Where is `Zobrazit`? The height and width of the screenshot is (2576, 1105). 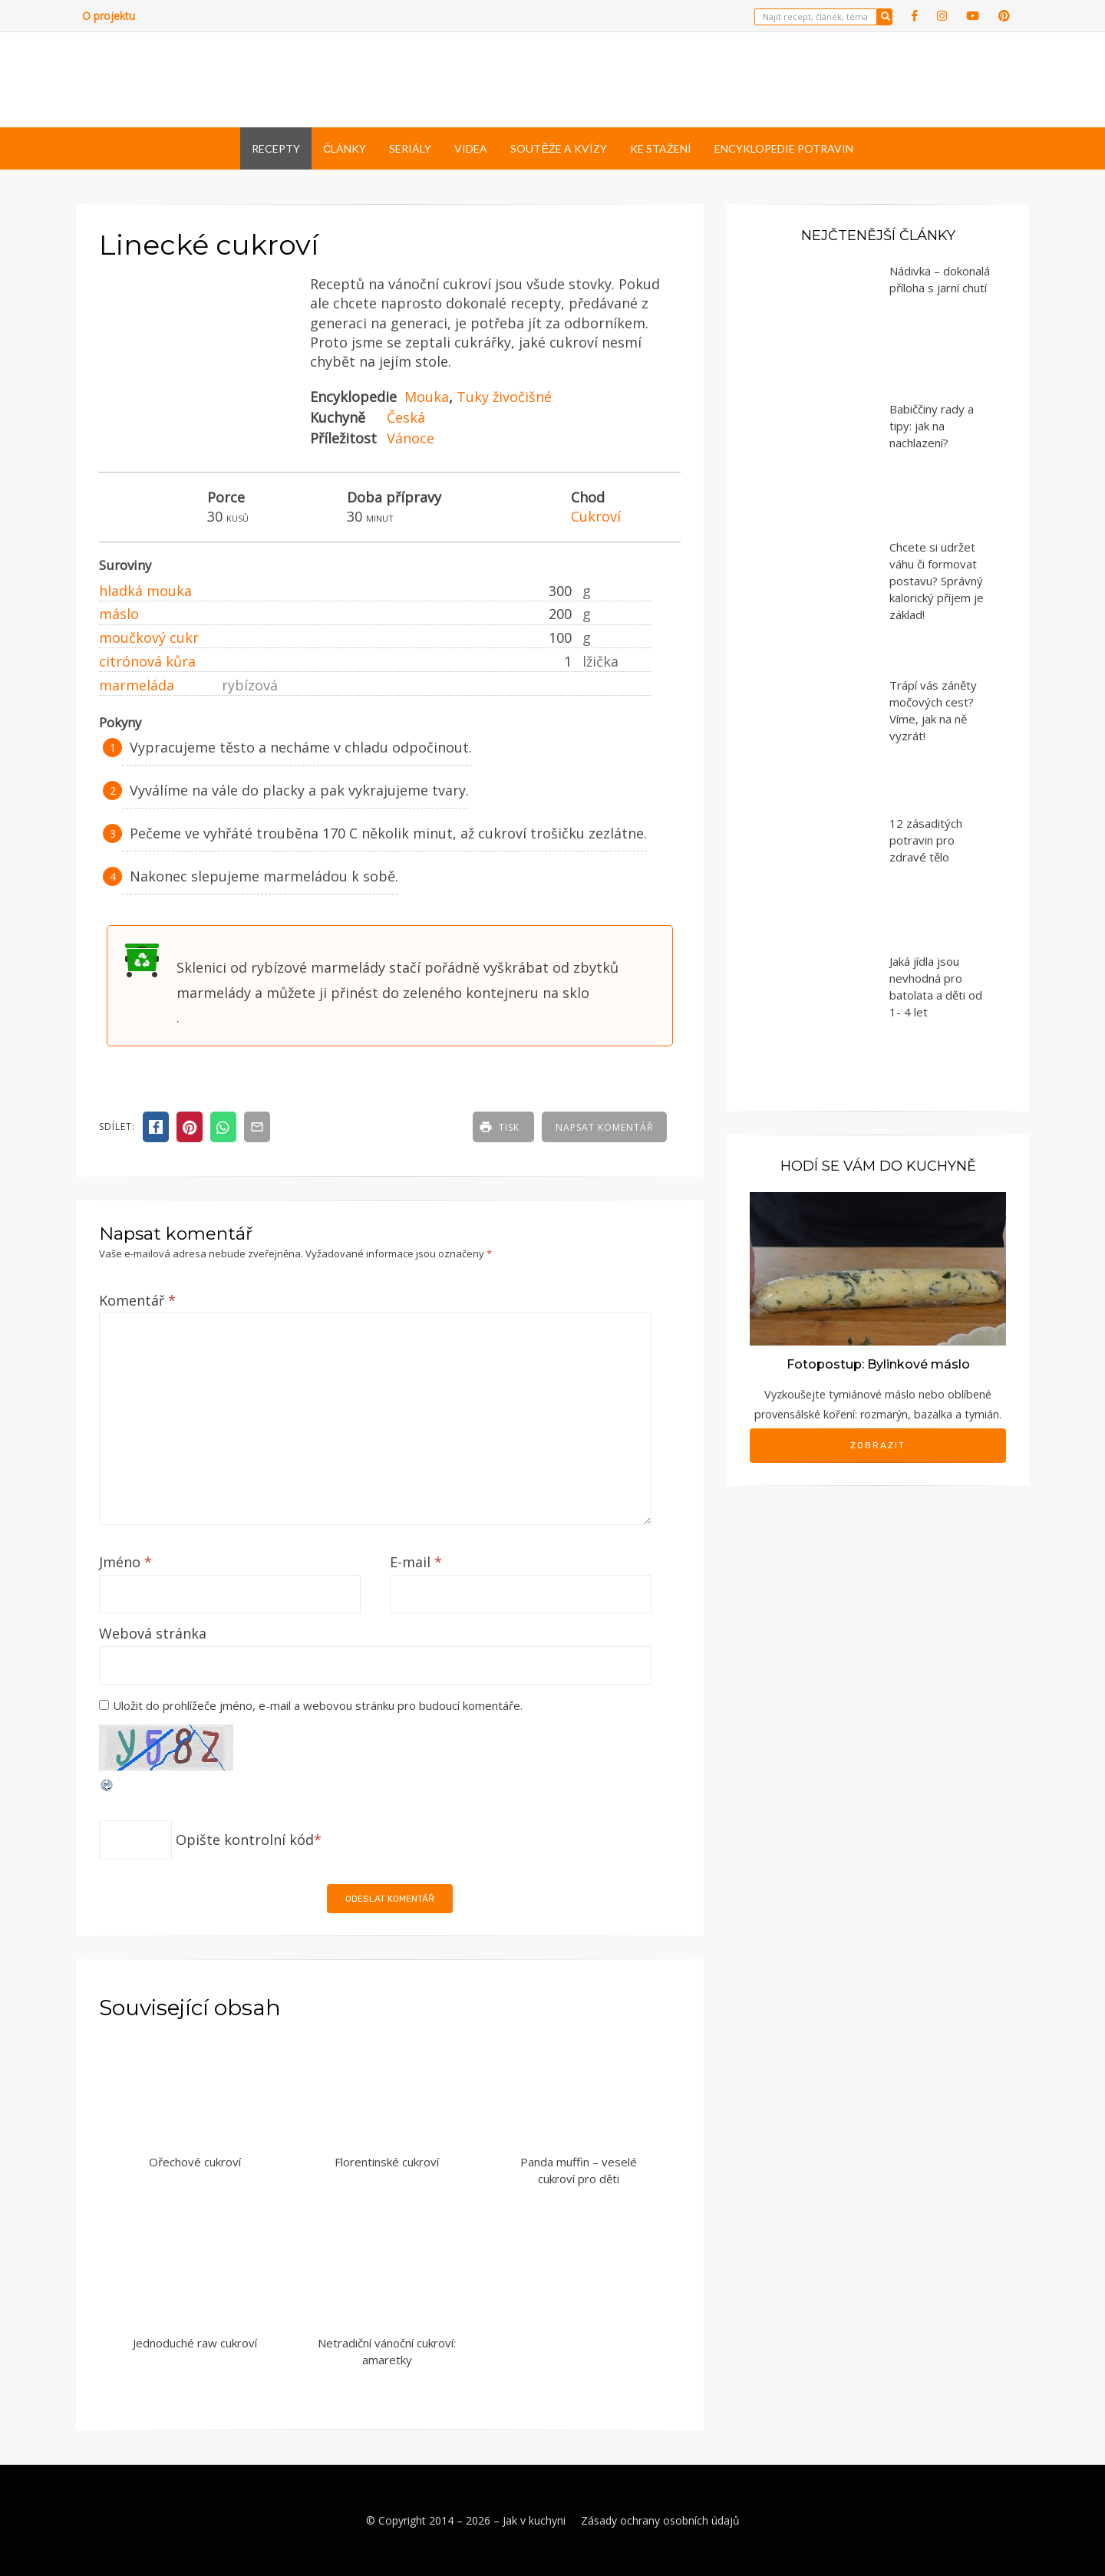
Zobrazit is located at coordinates (877, 1445).